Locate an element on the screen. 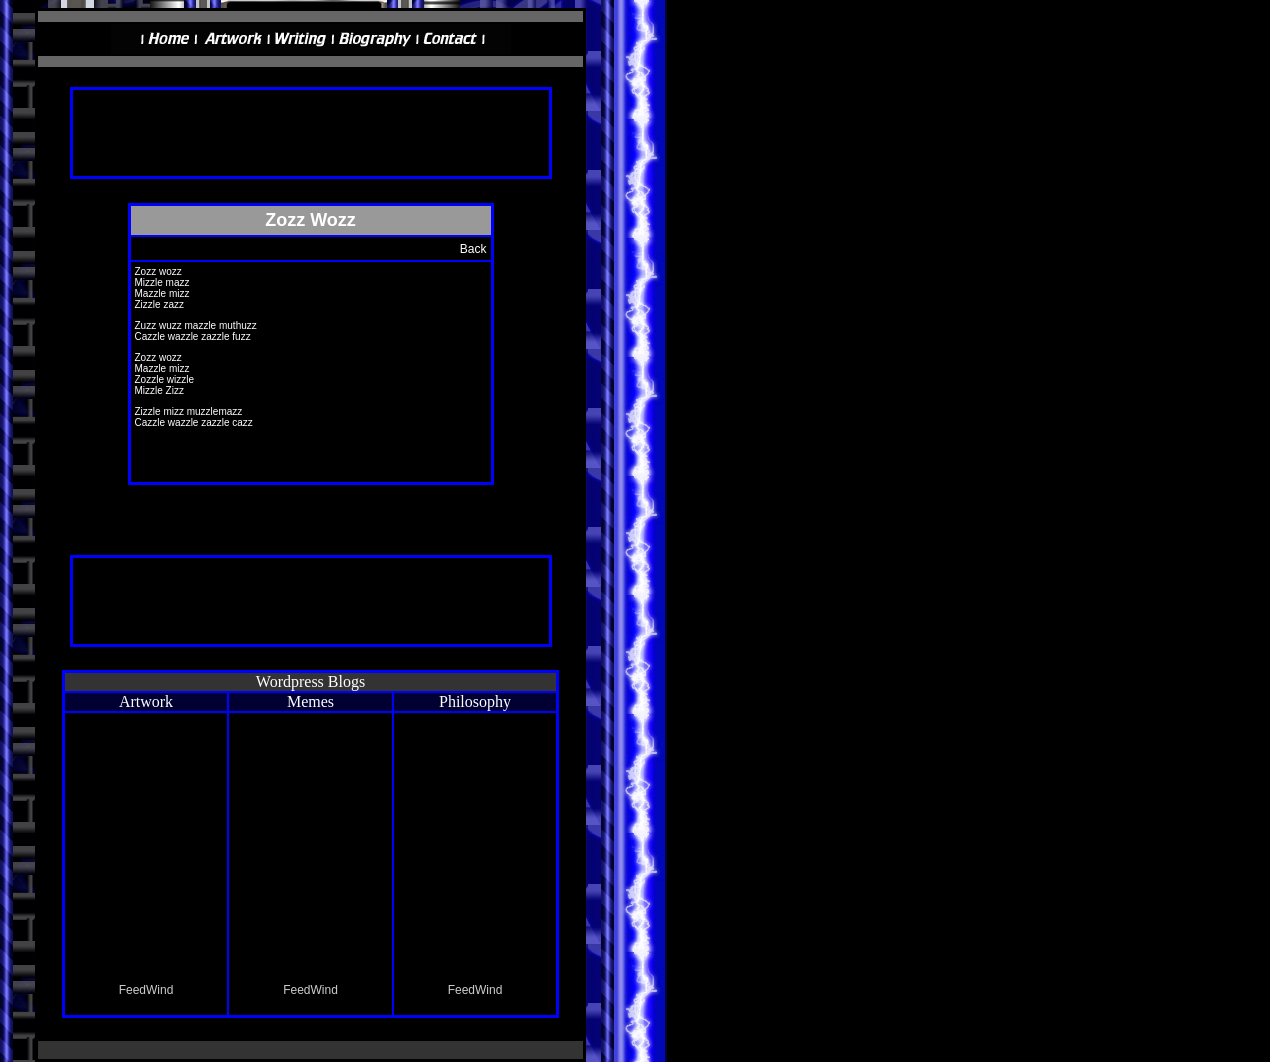 The width and height of the screenshot is (1270, 1062). Back is located at coordinates (473, 249).